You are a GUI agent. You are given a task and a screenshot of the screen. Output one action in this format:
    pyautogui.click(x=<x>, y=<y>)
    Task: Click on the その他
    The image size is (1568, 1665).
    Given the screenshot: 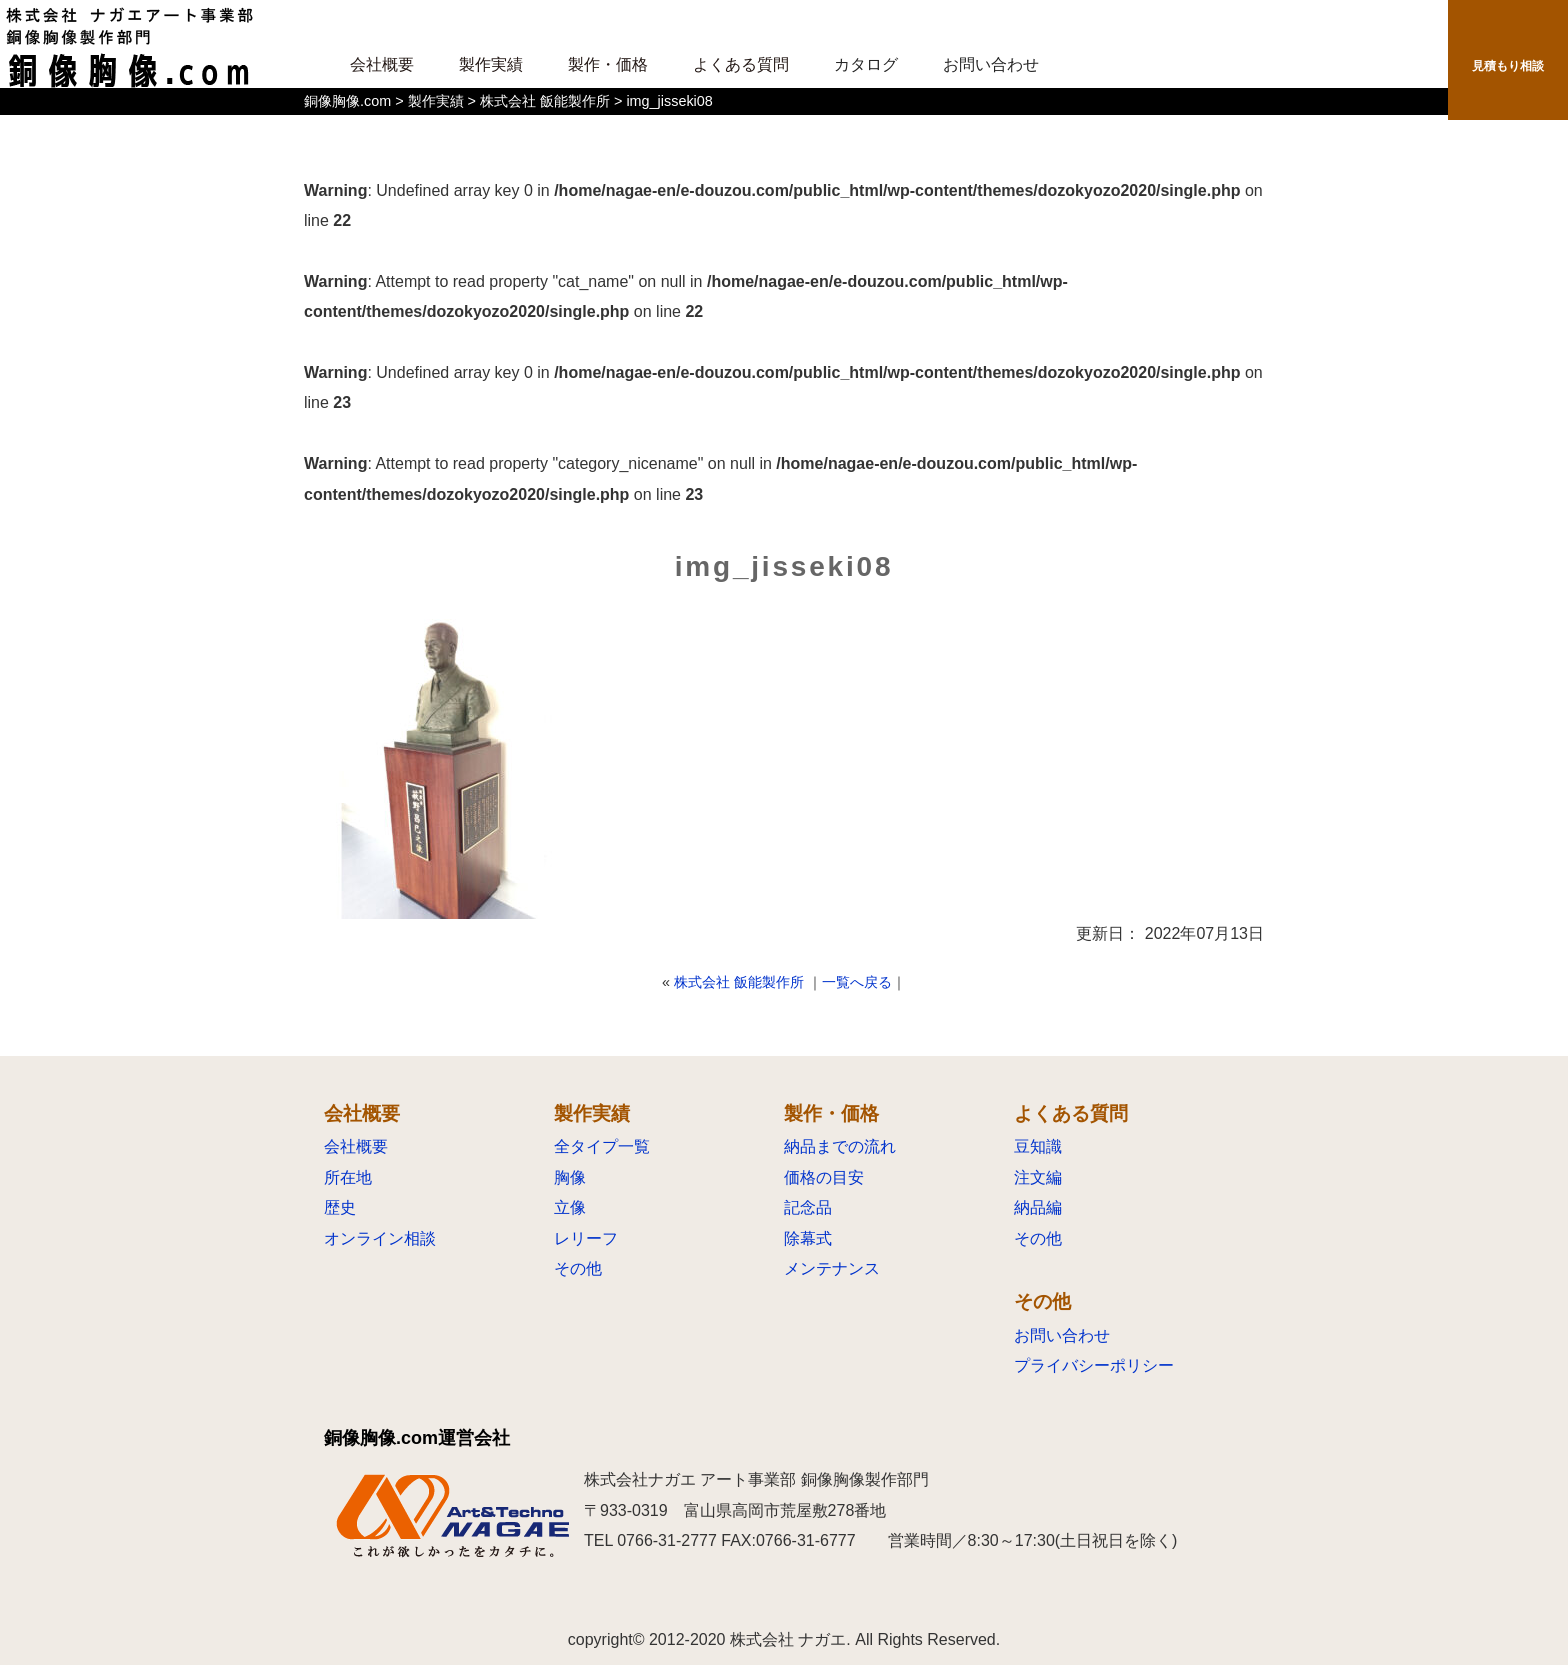 What is the action you would take?
    pyautogui.click(x=578, y=1268)
    